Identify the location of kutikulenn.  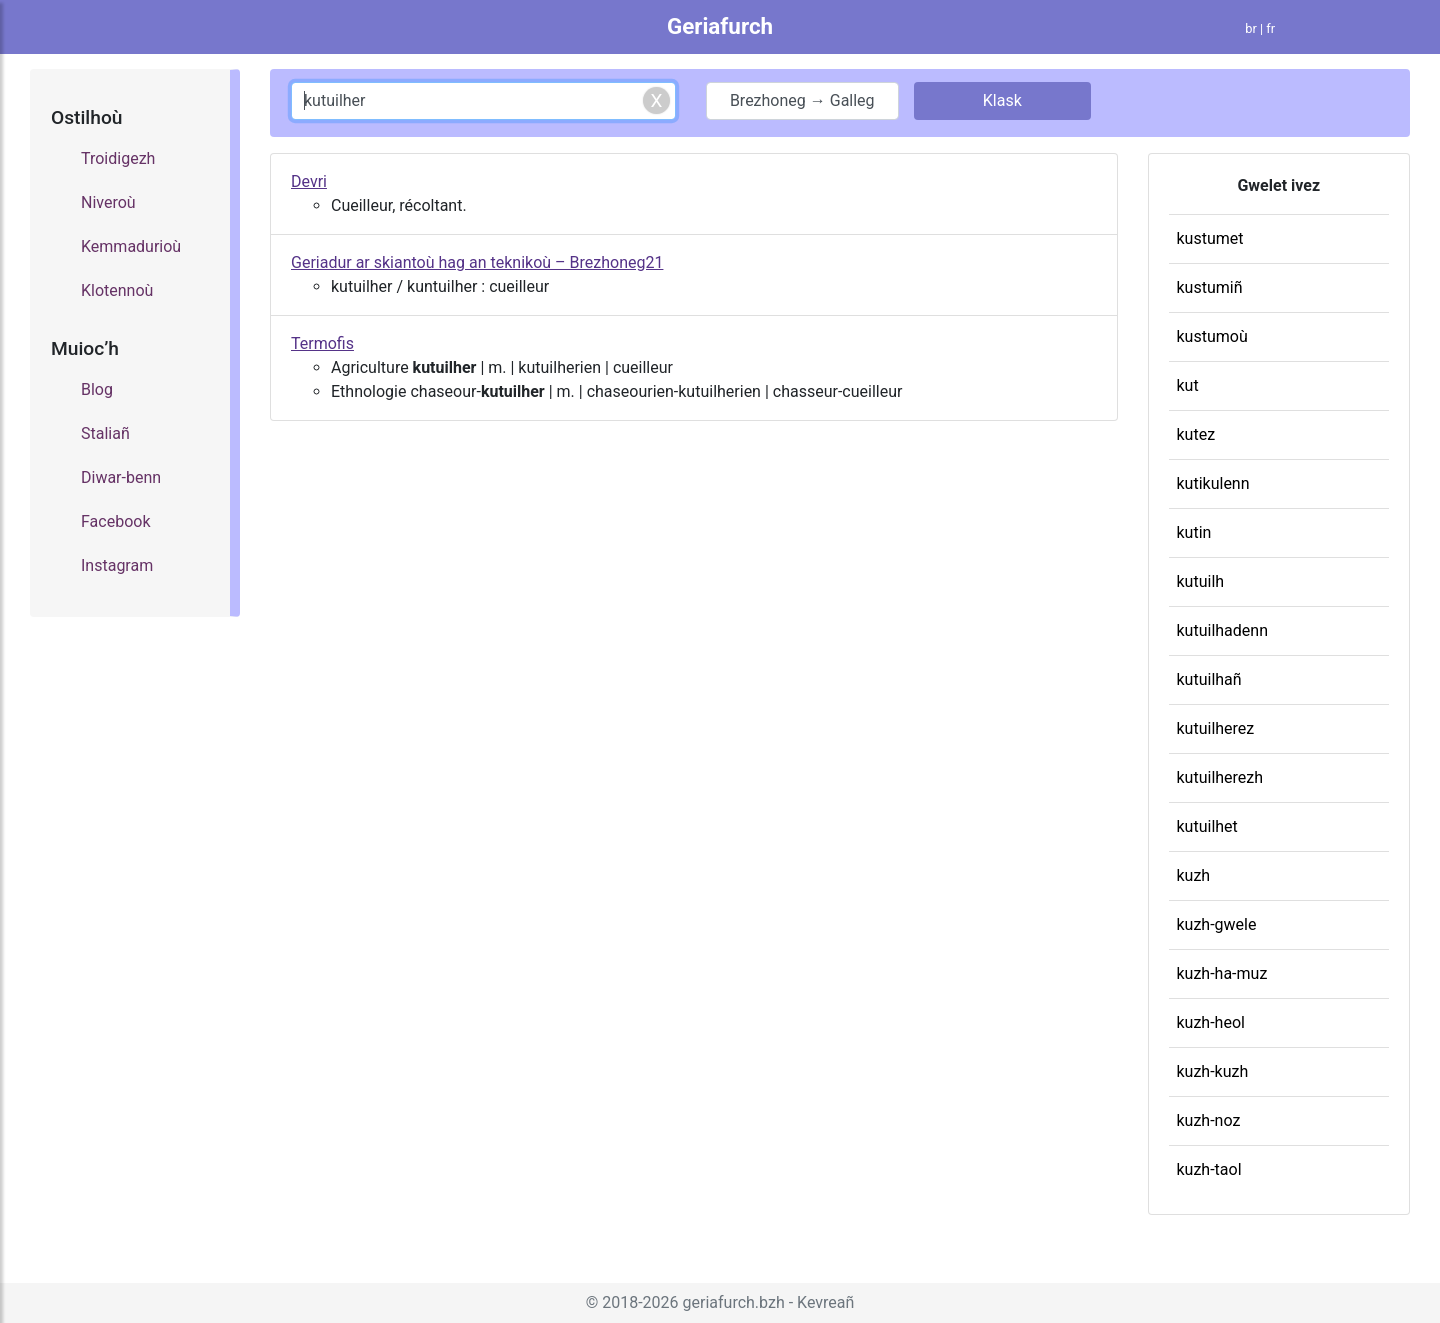
(1213, 483).